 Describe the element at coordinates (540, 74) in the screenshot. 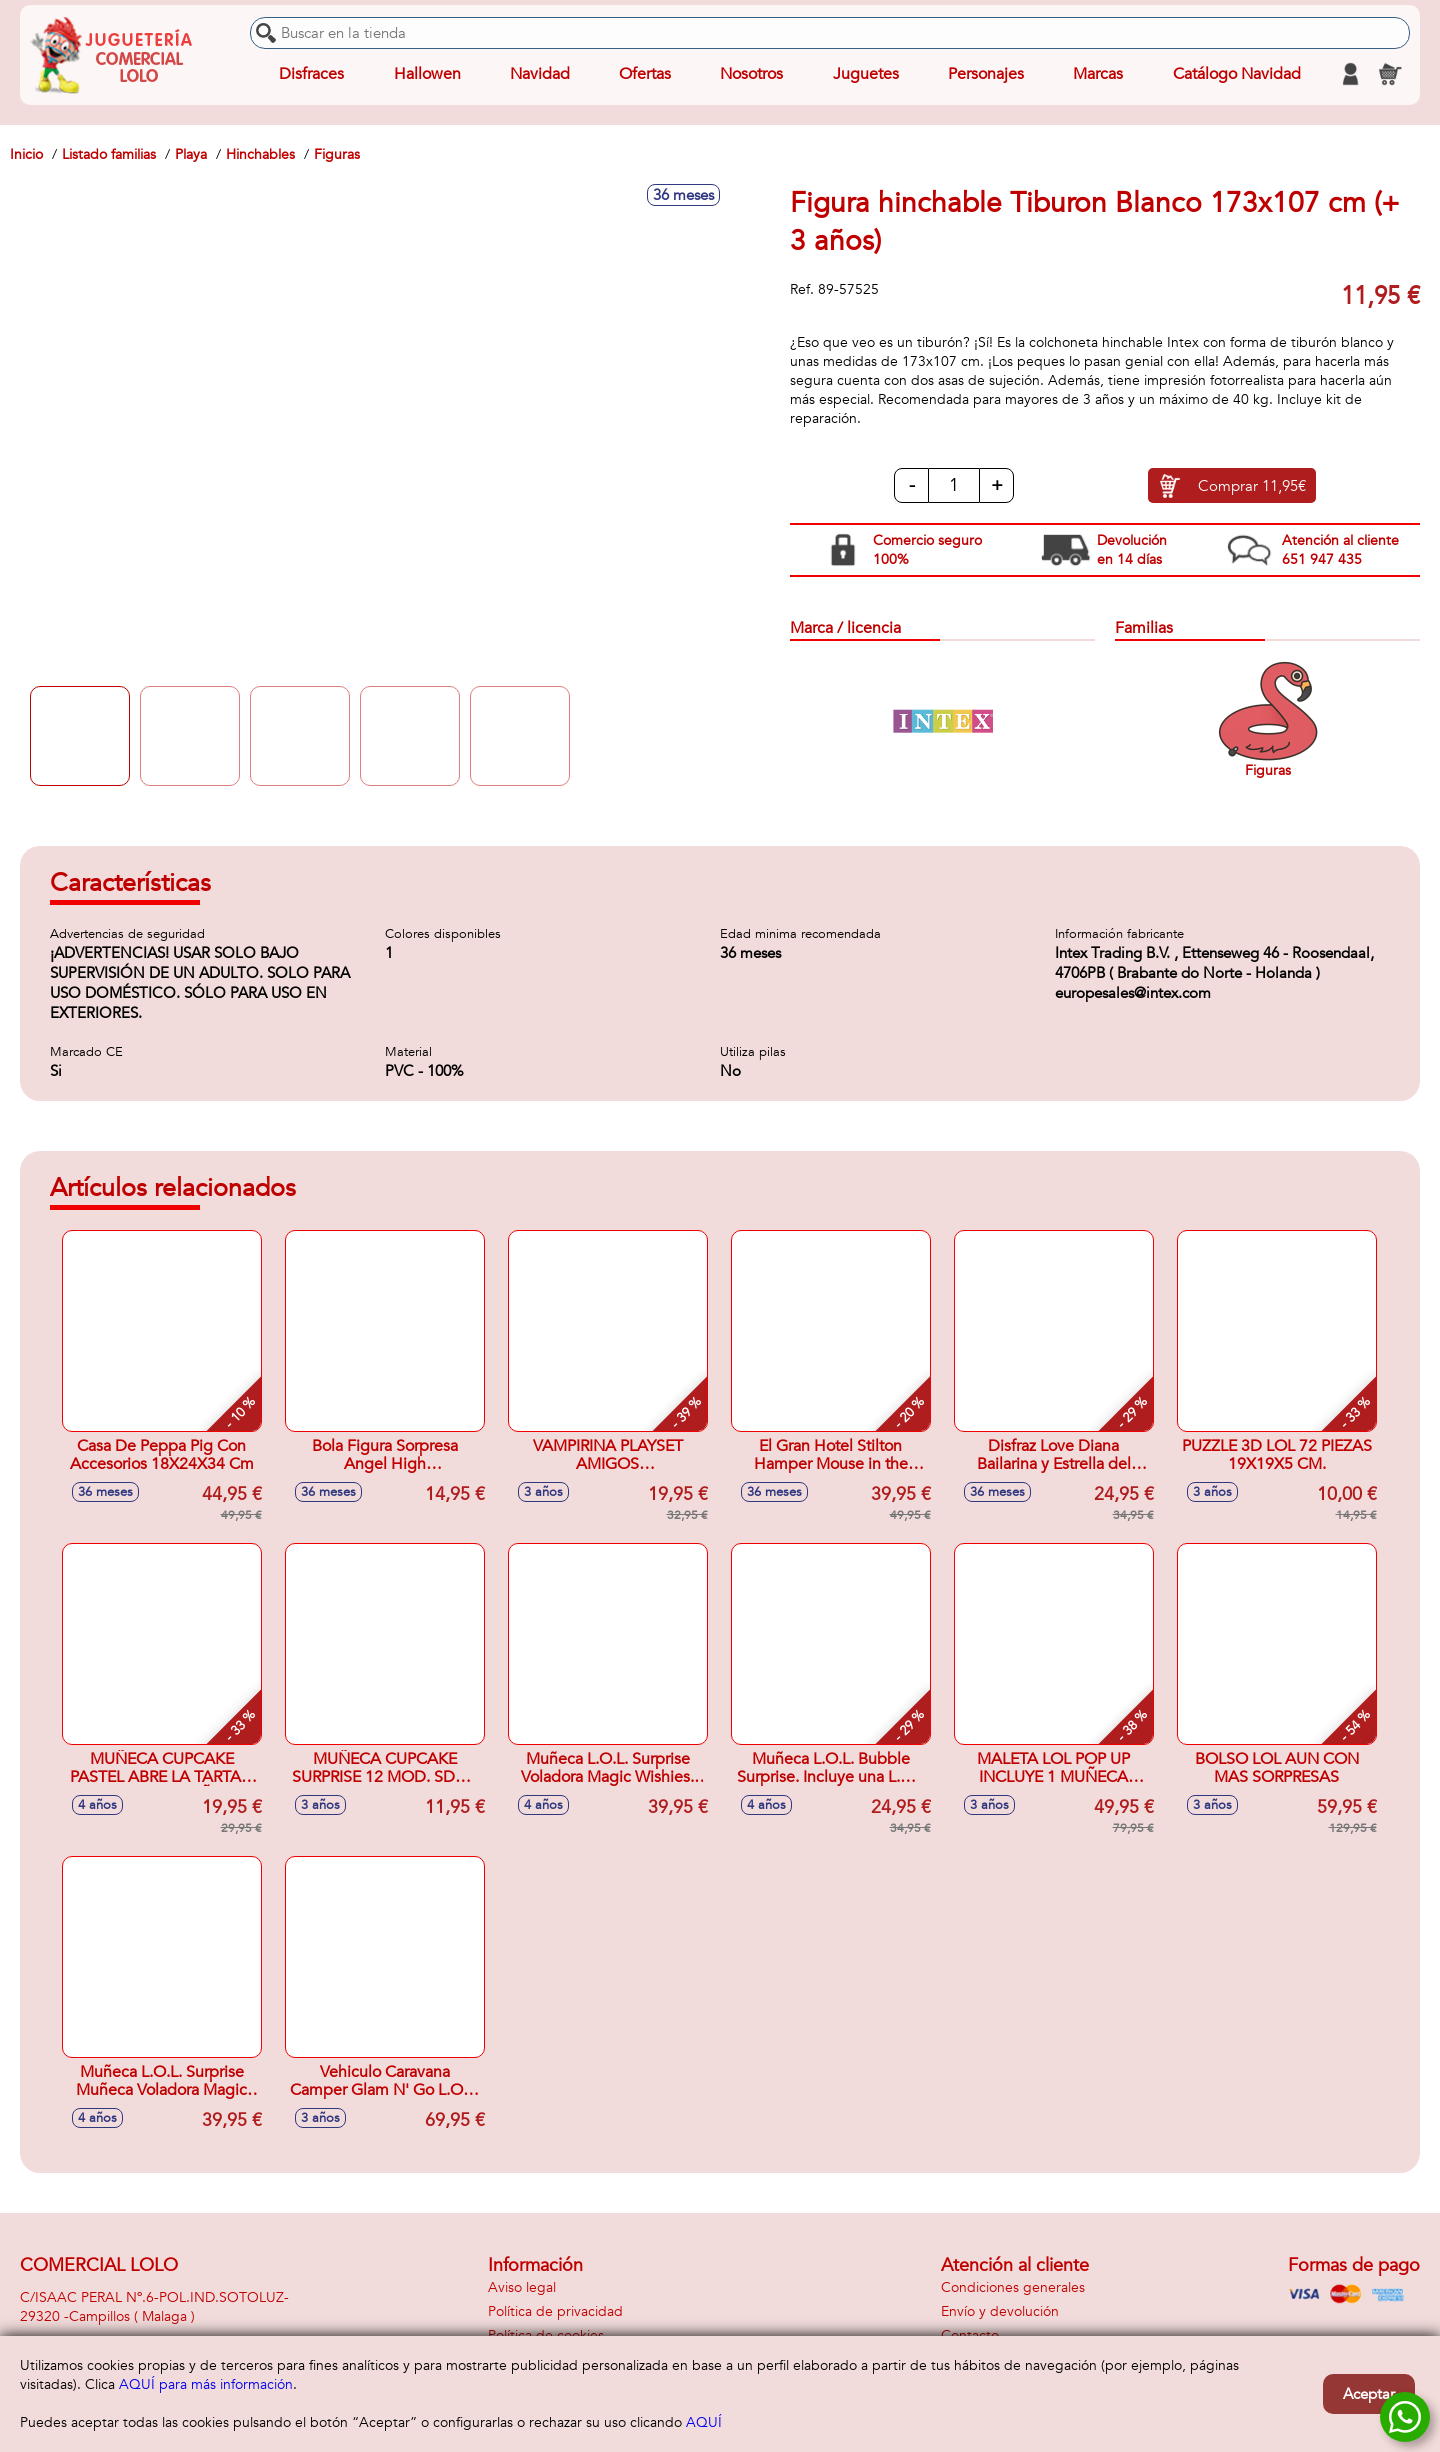

I see `Navidad` at that location.